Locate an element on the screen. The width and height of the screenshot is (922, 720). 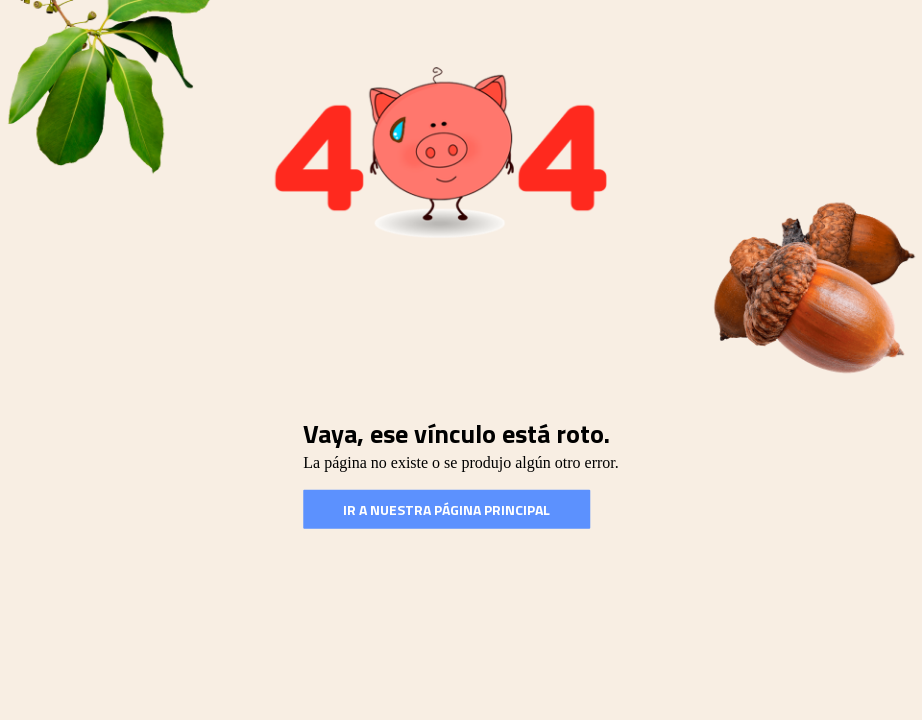
Ir a nuestra Página Principal is located at coordinates (446, 509).